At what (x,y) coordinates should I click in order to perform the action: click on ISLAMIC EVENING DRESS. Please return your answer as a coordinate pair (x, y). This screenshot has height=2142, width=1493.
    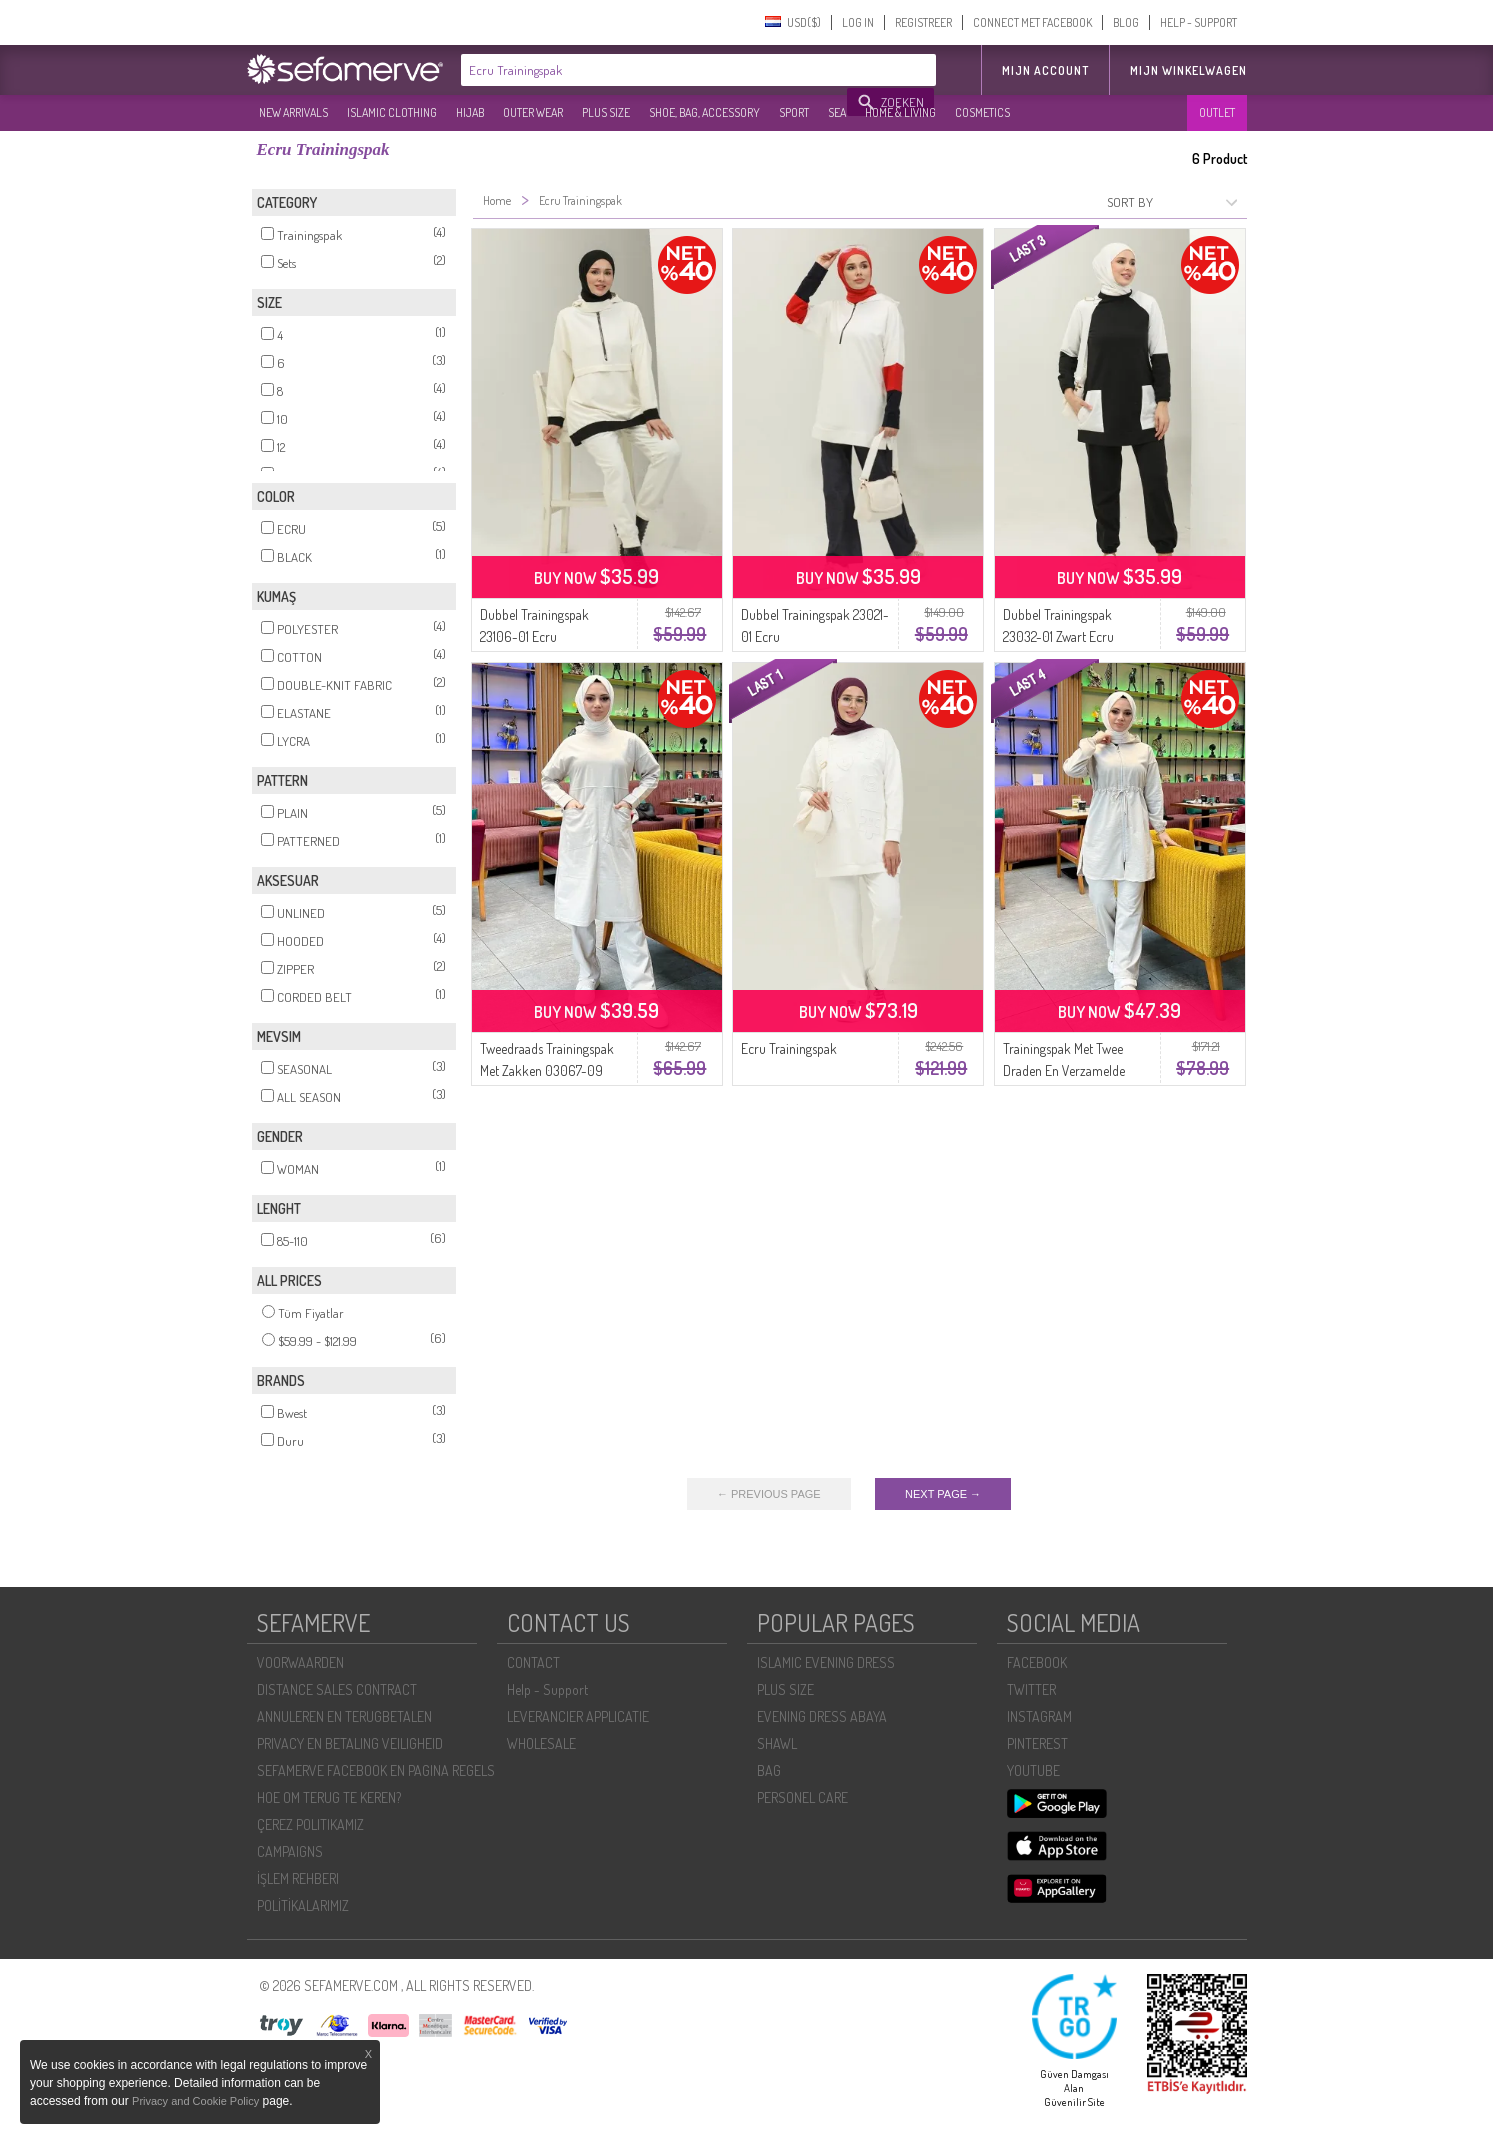
    Looking at the image, I should click on (826, 1662).